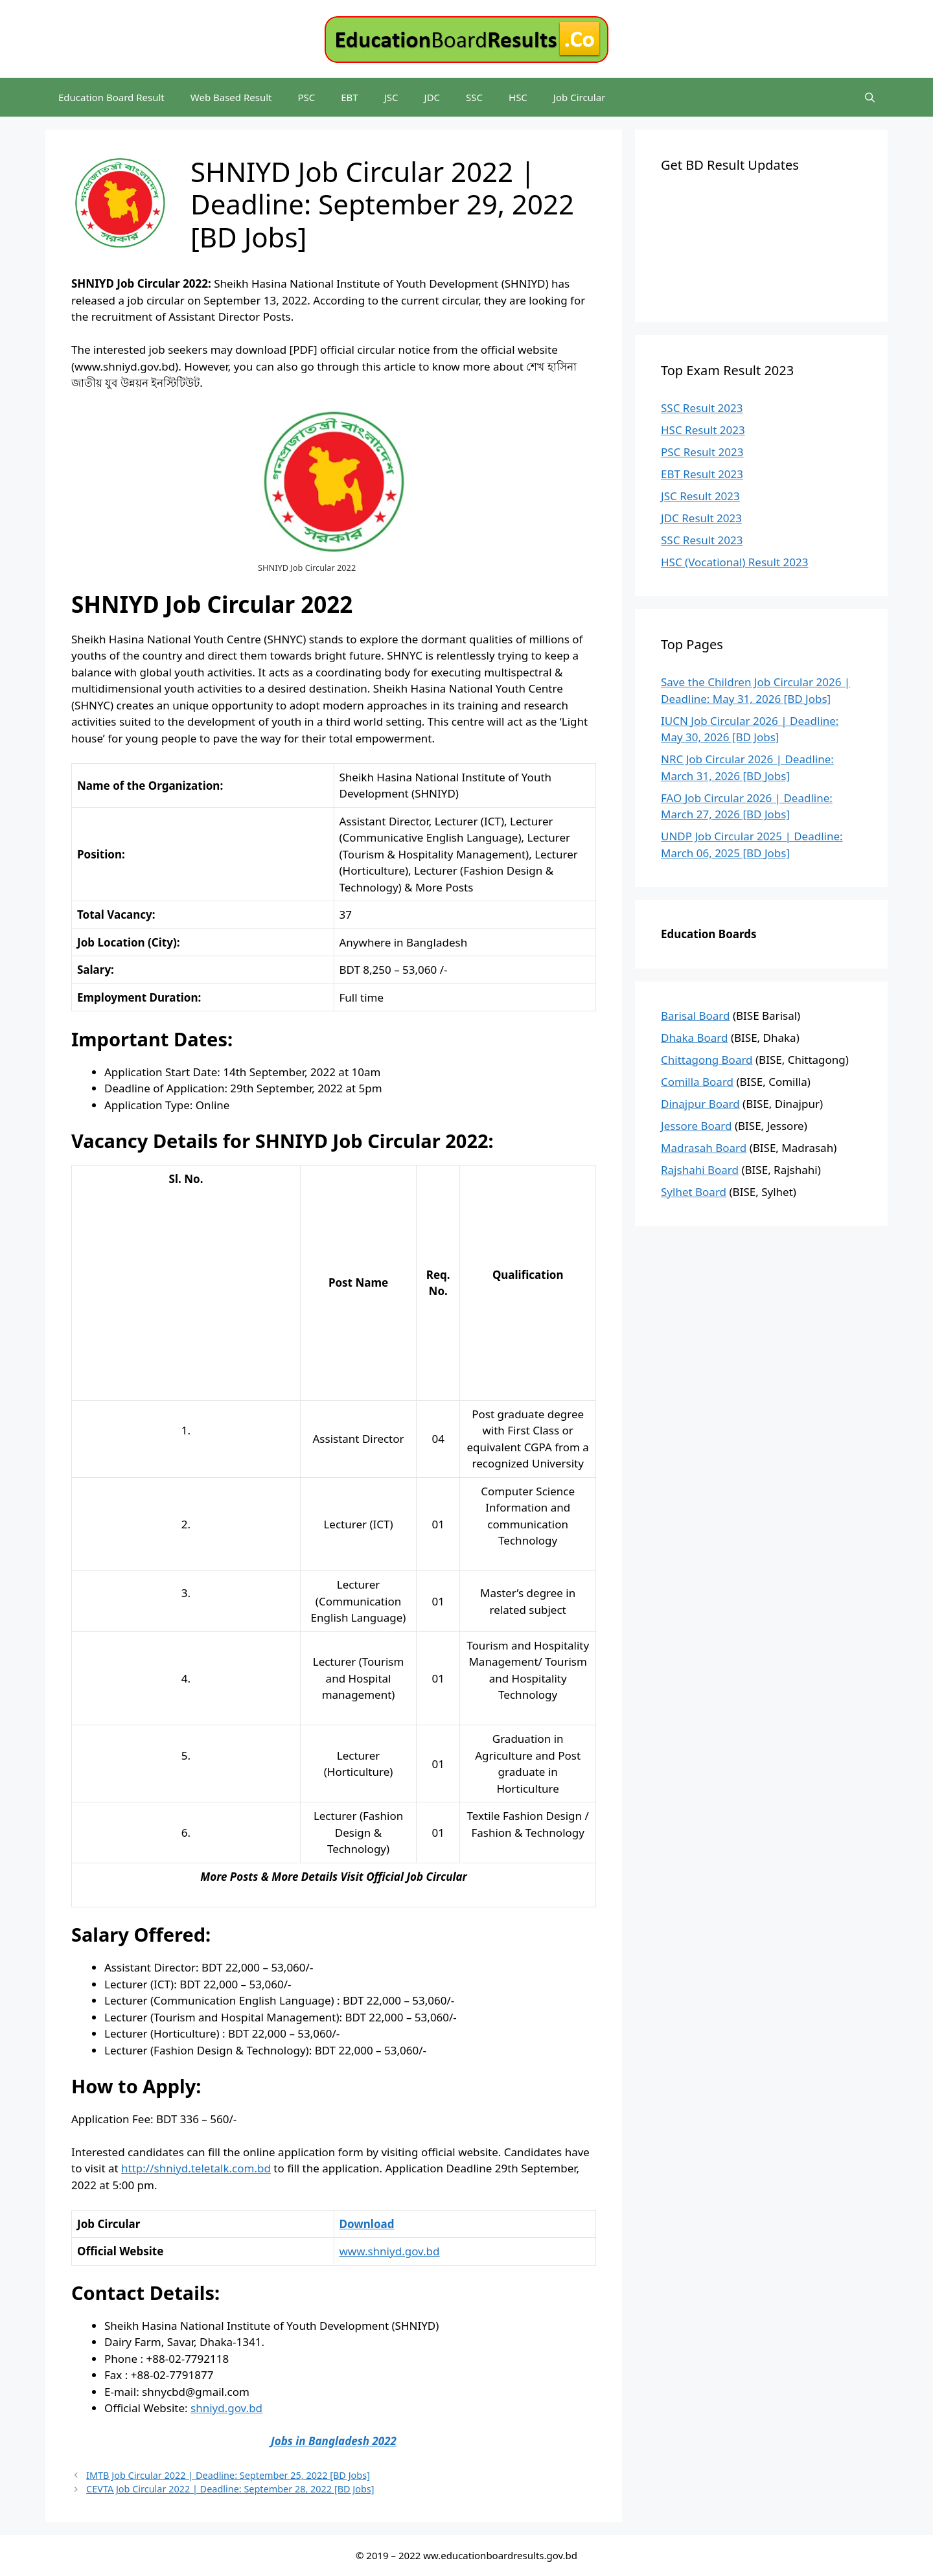  Describe the element at coordinates (696, 1125) in the screenshot. I see `Jessore Board` at that location.